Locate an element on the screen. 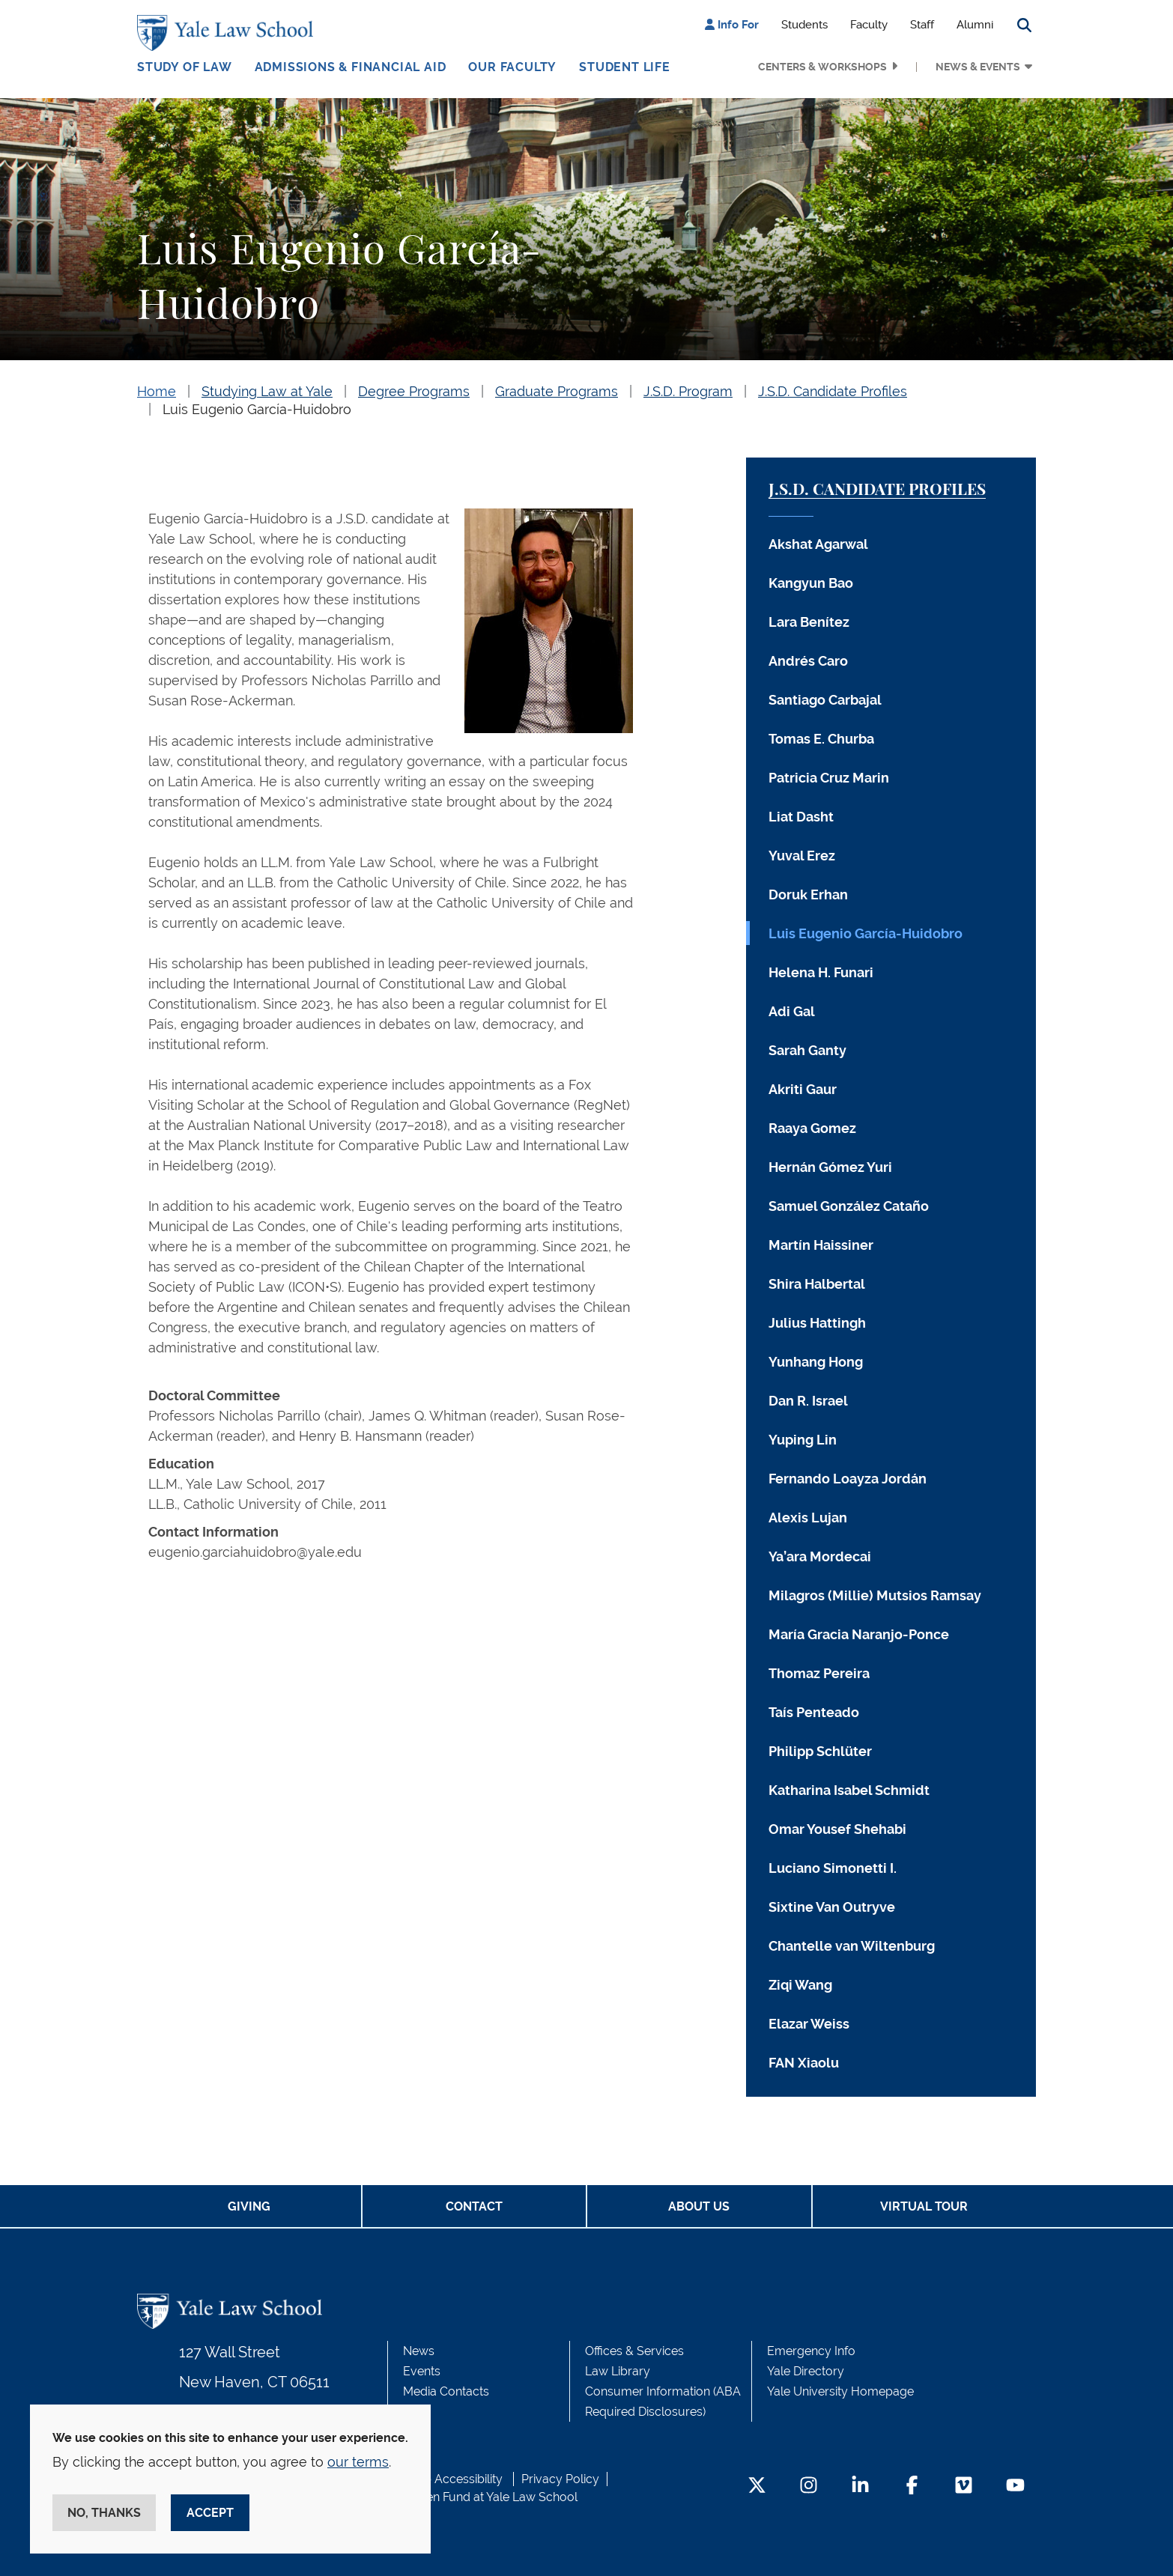 This screenshot has height=2576, width=1173. J.S.D. Candidate Profiles is located at coordinates (832, 391).